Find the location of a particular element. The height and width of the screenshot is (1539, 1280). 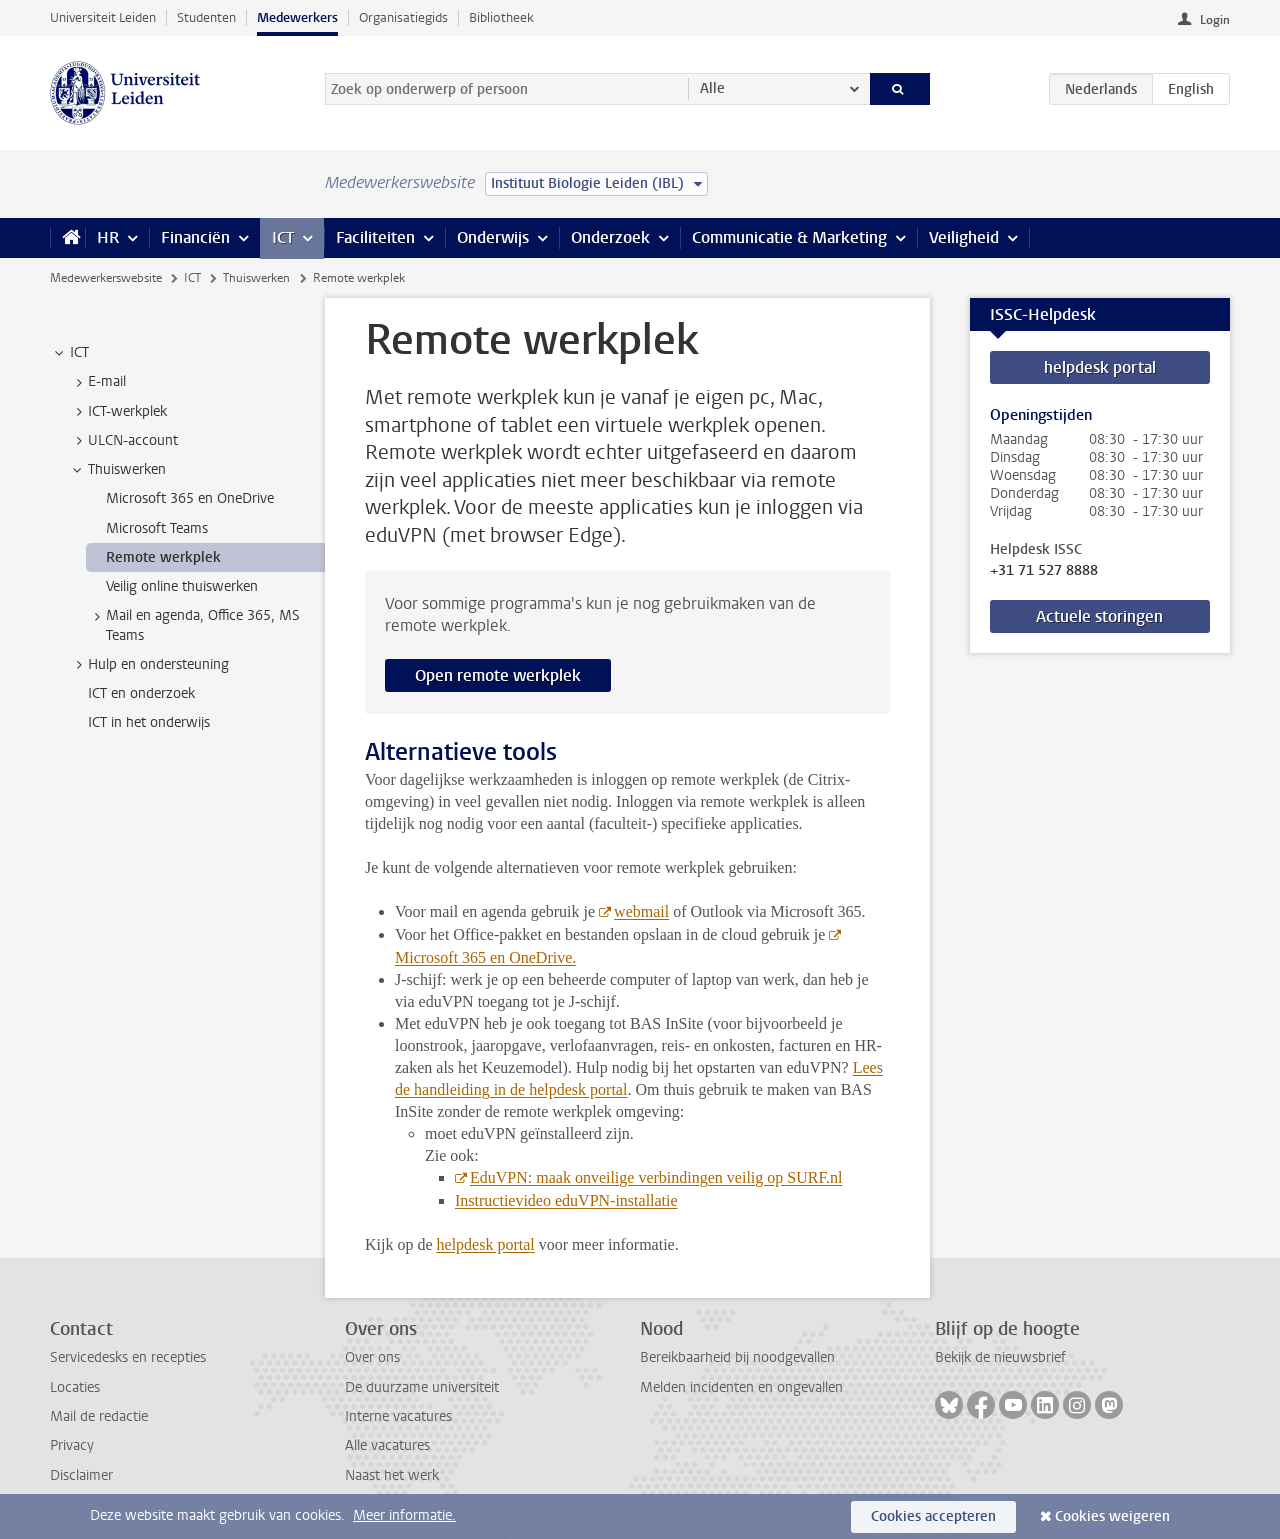

Servicedesks en recepties is located at coordinates (128, 1357).